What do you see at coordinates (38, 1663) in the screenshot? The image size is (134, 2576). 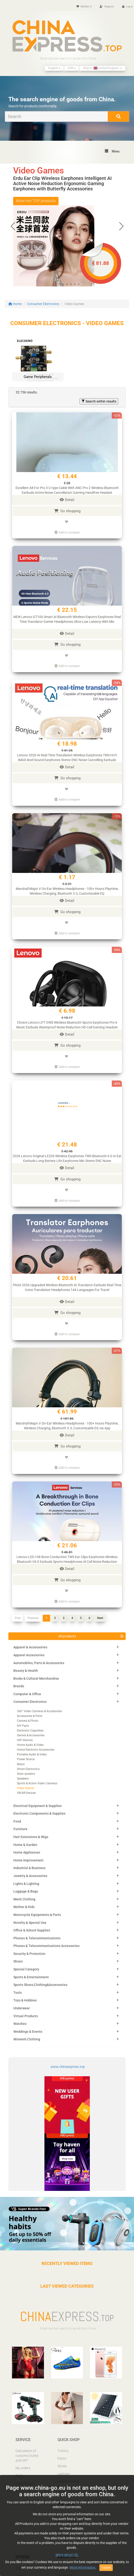 I see `Automobiles, Parts & Accessories` at bounding box center [38, 1663].